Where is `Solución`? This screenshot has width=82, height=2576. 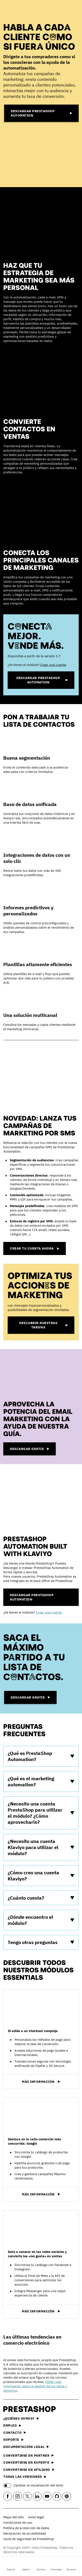 Solución is located at coordinates (11, 2566).